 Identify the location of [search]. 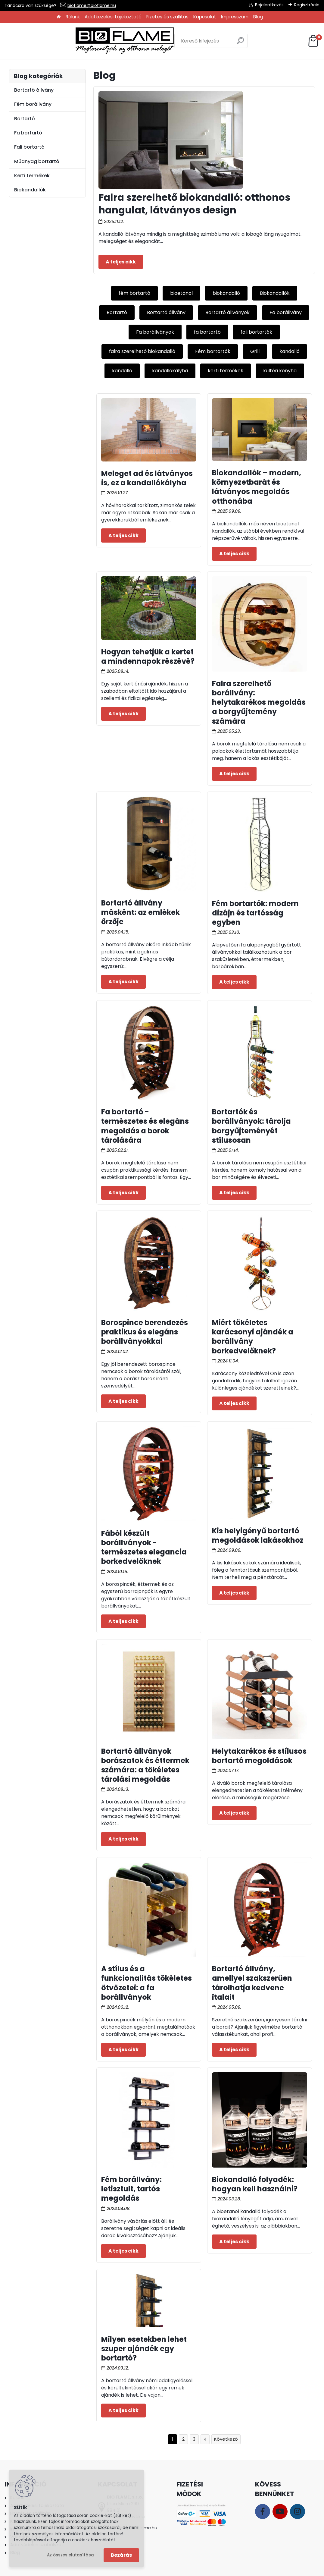
(207, 43).